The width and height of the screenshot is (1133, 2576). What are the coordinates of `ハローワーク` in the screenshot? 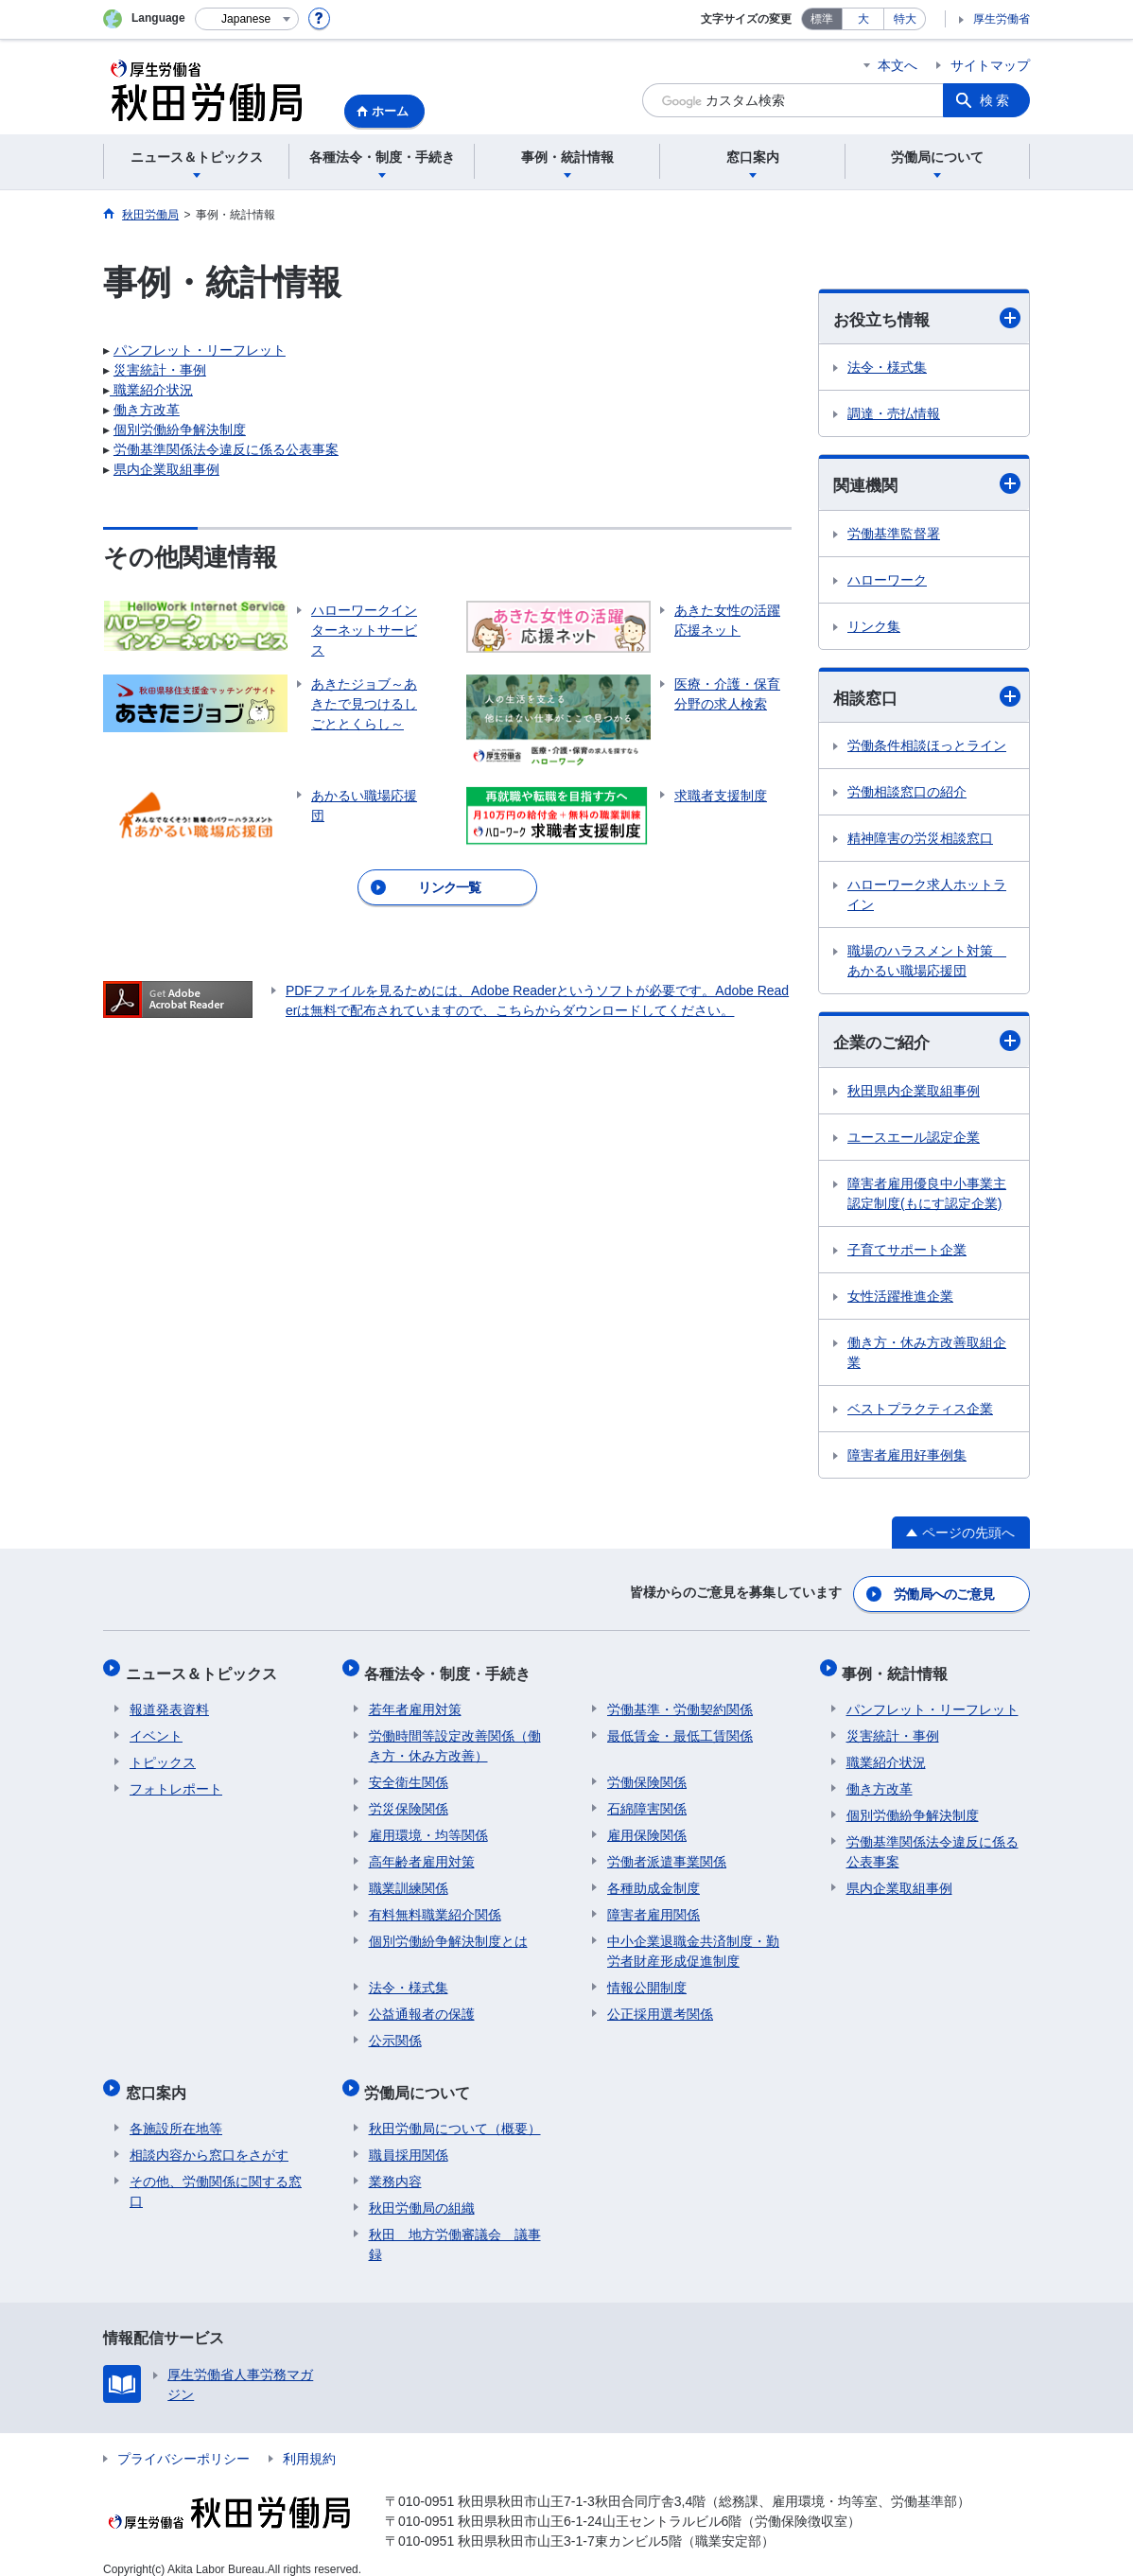 It's located at (887, 581).